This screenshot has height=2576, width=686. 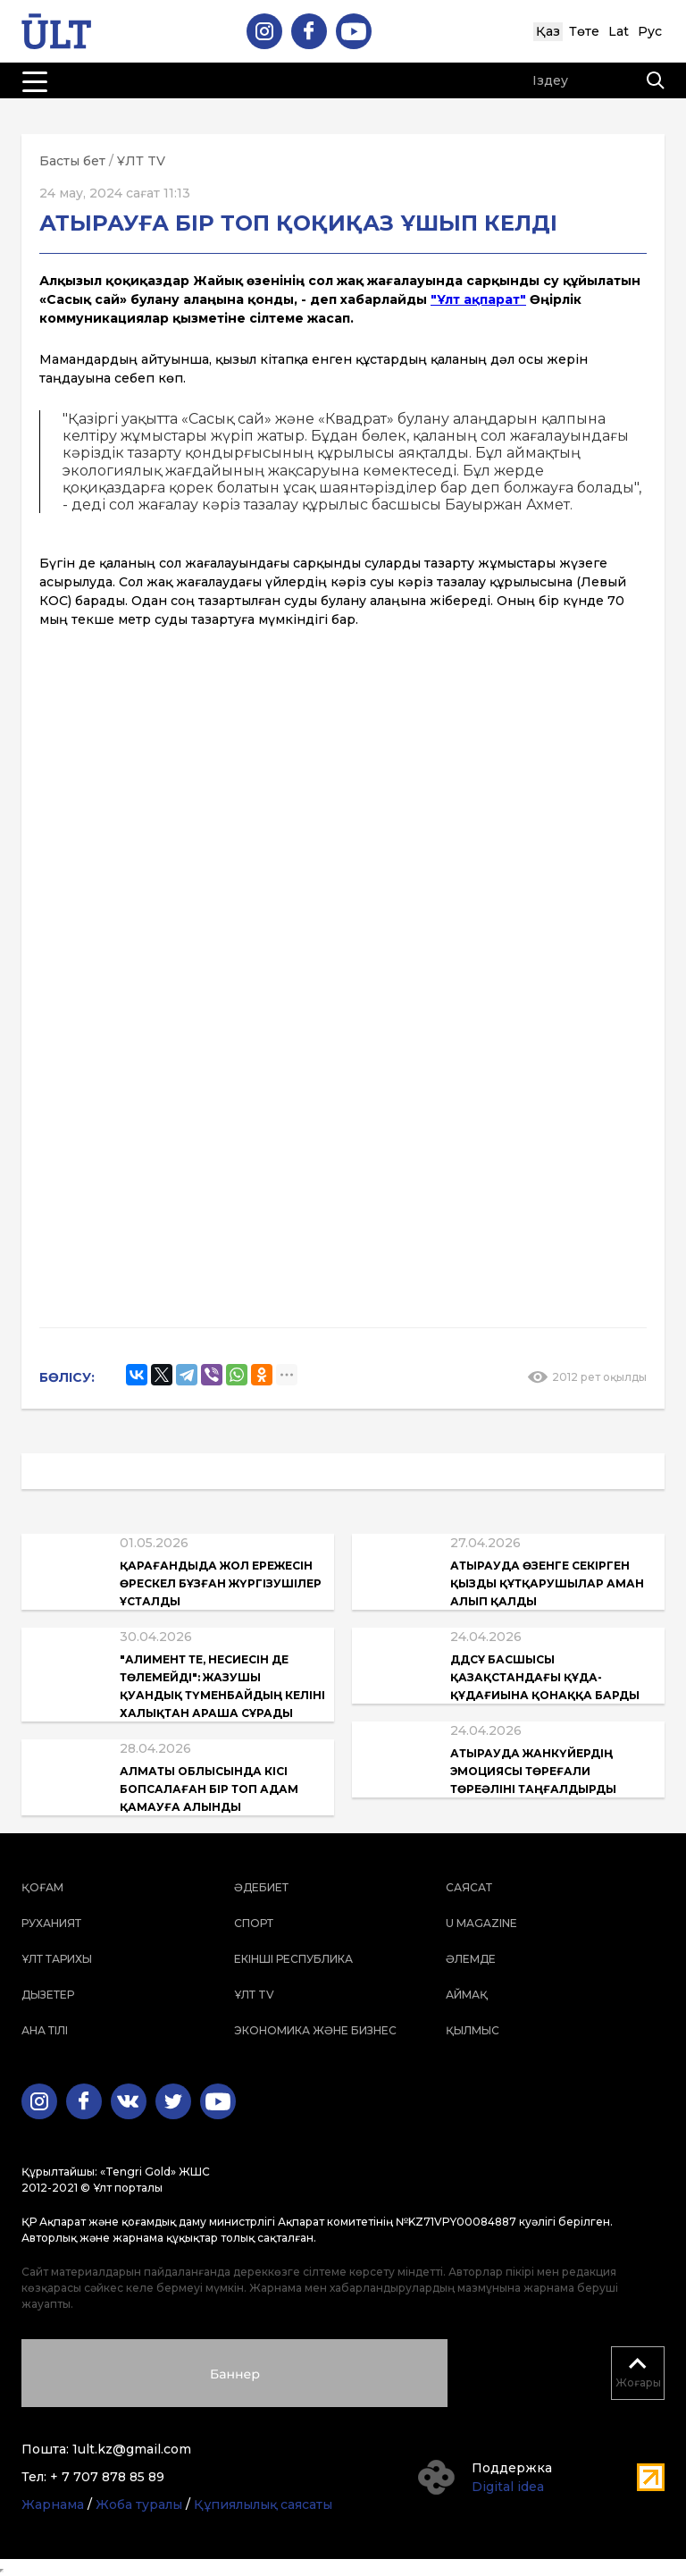 What do you see at coordinates (467, 1994) in the screenshot?
I see `Аймақ` at bounding box center [467, 1994].